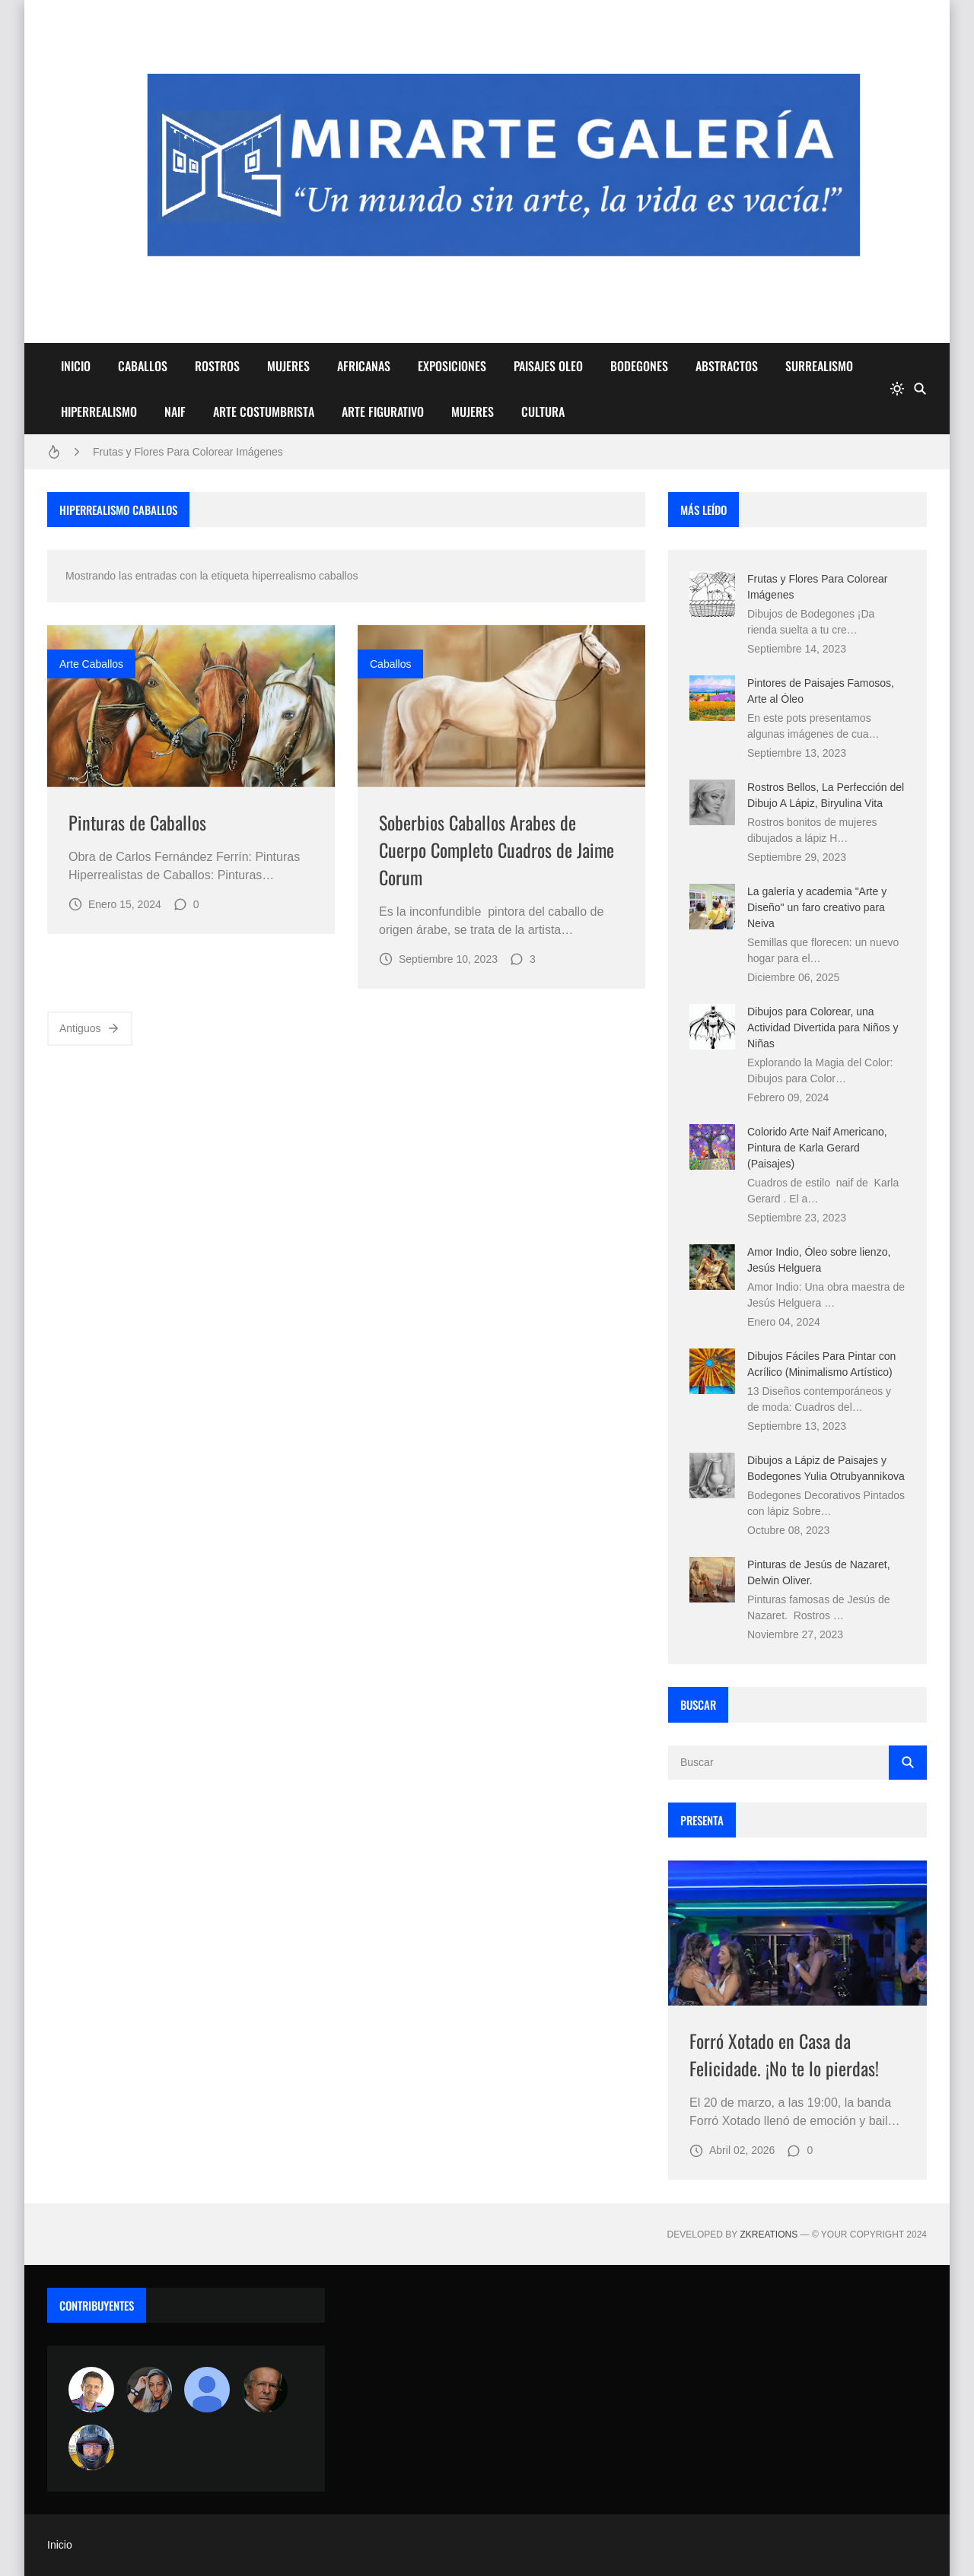 The width and height of the screenshot is (974, 2576). What do you see at coordinates (76, 366) in the screenshot?
I see `INICIO` at bounding box center [76, 366].